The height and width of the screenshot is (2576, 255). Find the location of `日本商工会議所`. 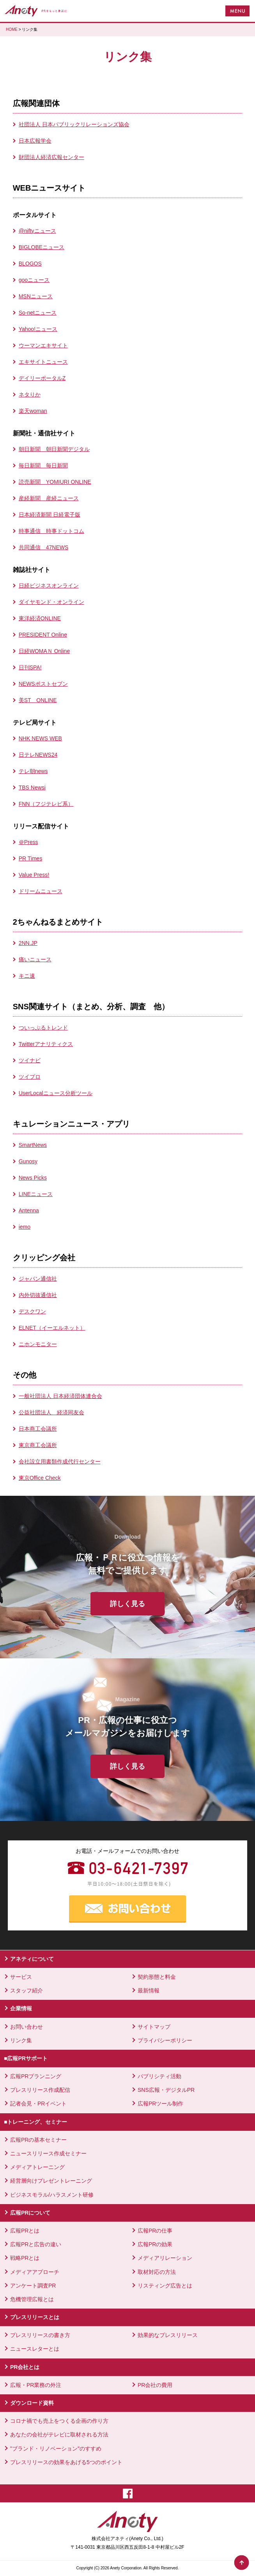

日本商工会議所 is located at coordinates (38, 1429).